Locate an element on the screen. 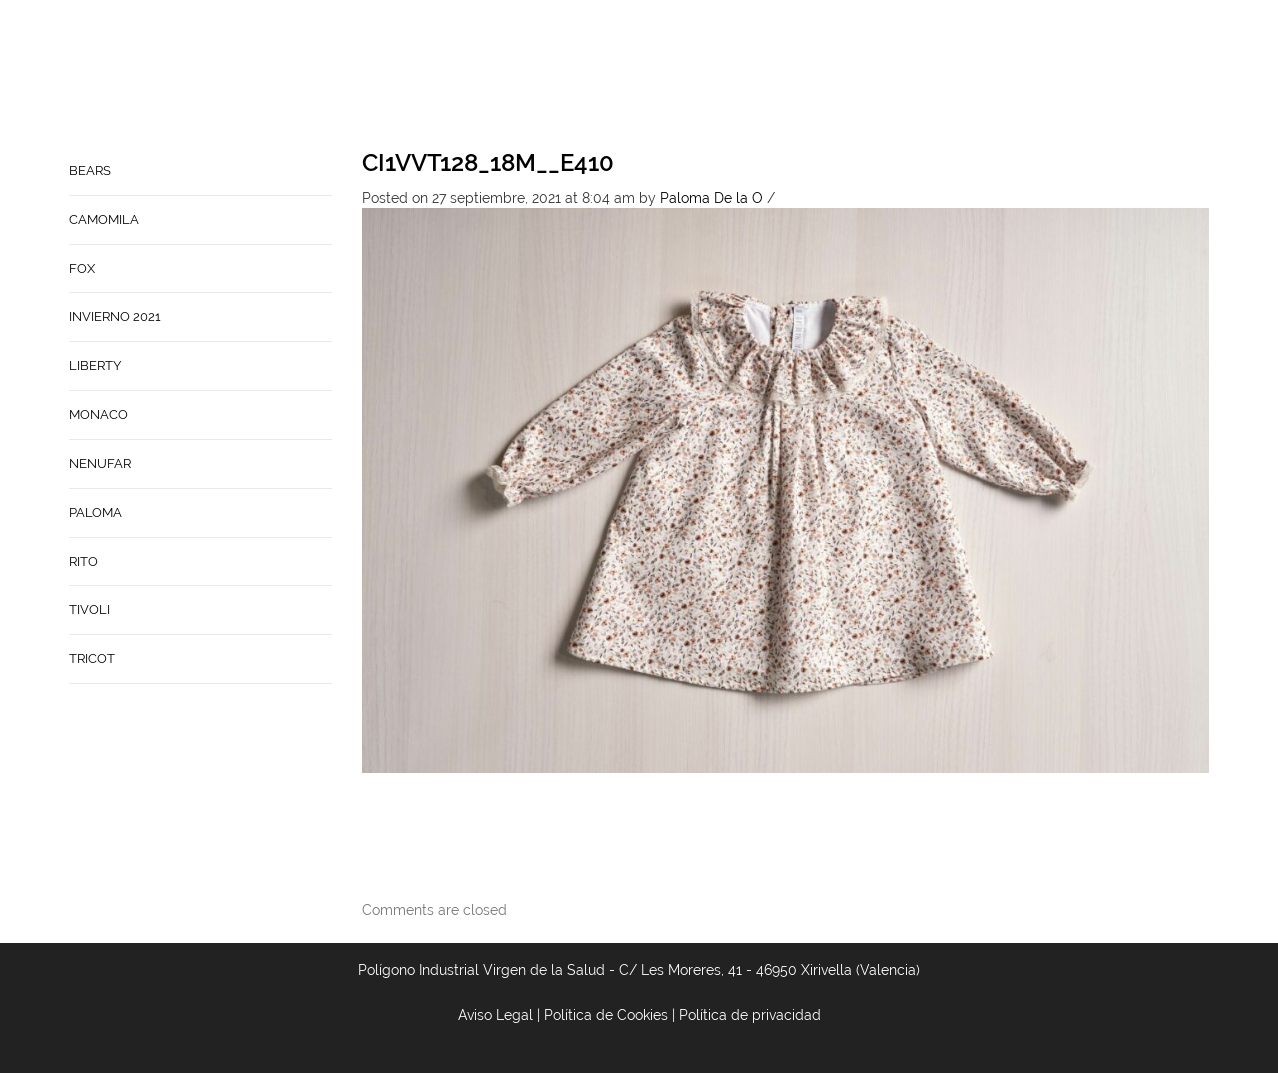 Image resolution: width=1278 pixels, height=1073 pixels. Paloma De la O is located at coordinates (711, 198).